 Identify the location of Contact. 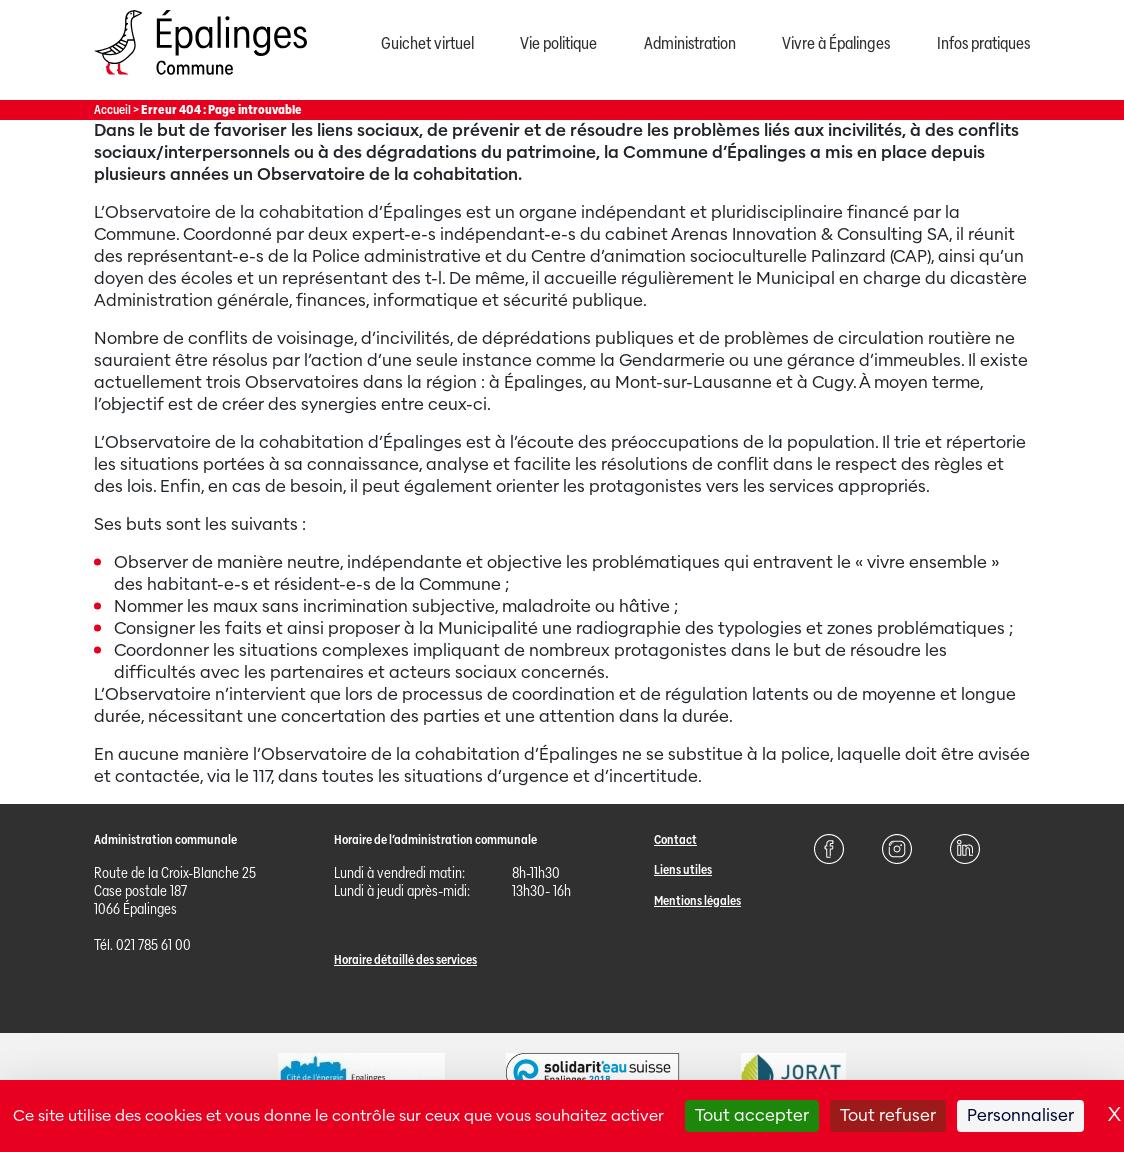
(675, 839).